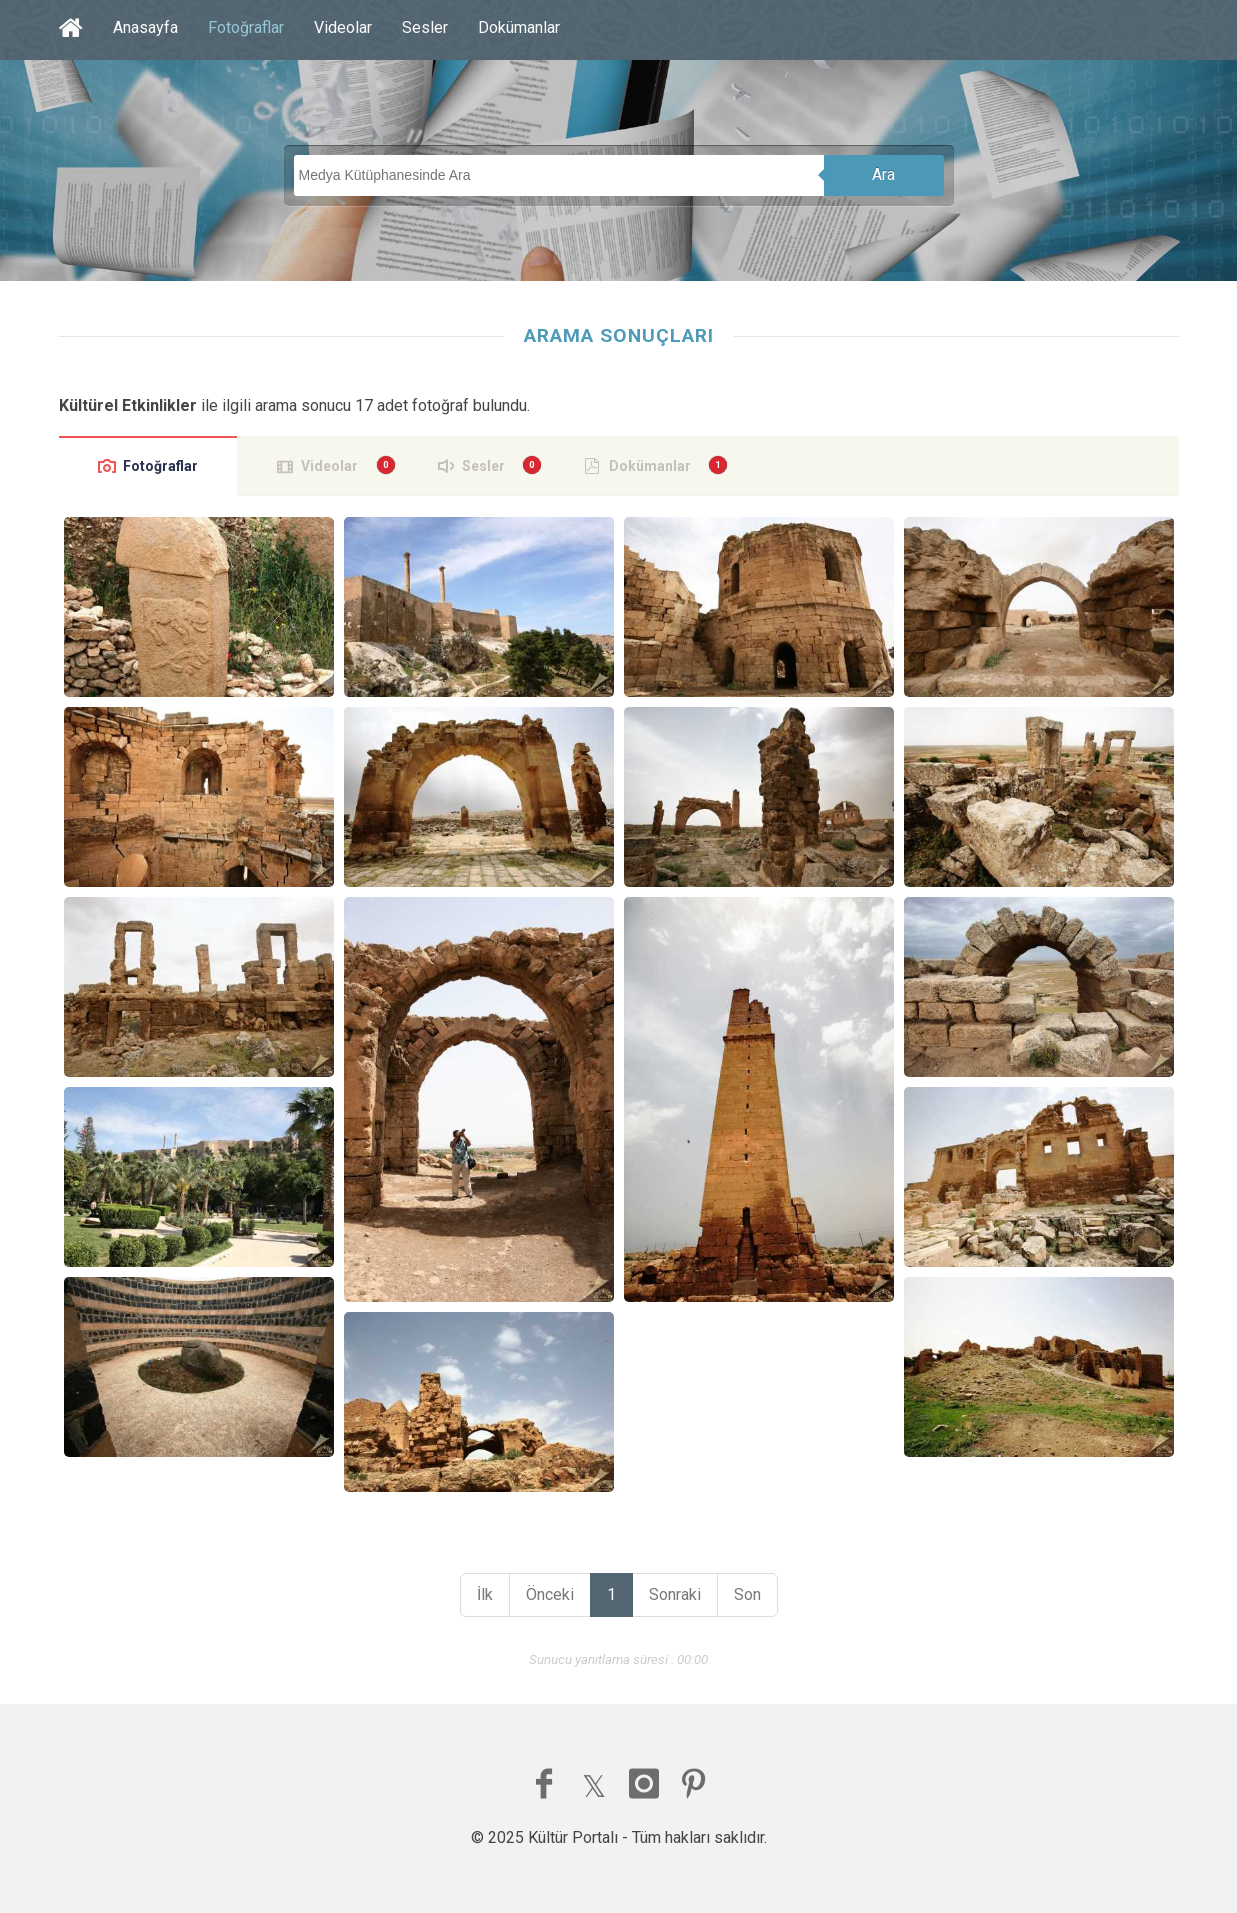 The height and width of the screenshot is (1913, 1237). Describe the element at coordinates (485, 1594) in the screenshot. I see `İlk` at that location.